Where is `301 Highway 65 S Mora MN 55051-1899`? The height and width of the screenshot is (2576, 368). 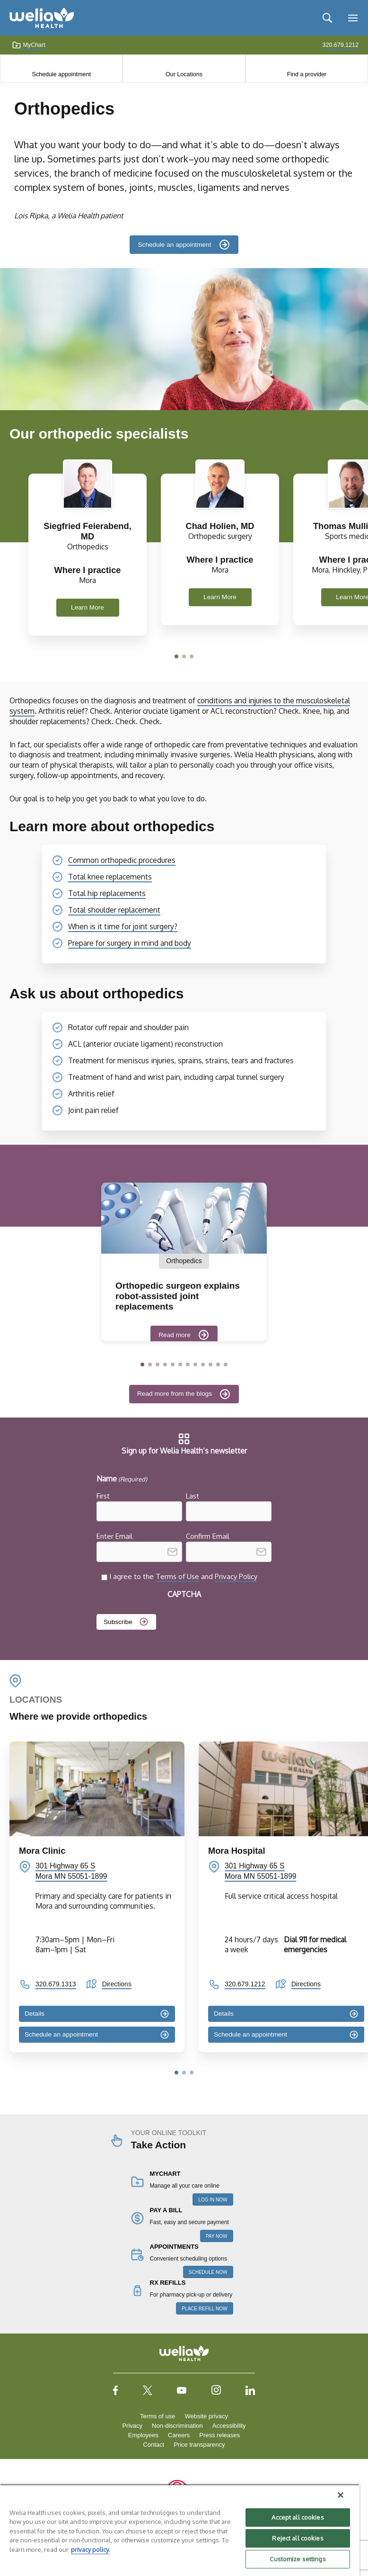
301 Highway 65 S Mora MN 55051-1899 is located at coordinates (71, 1871).